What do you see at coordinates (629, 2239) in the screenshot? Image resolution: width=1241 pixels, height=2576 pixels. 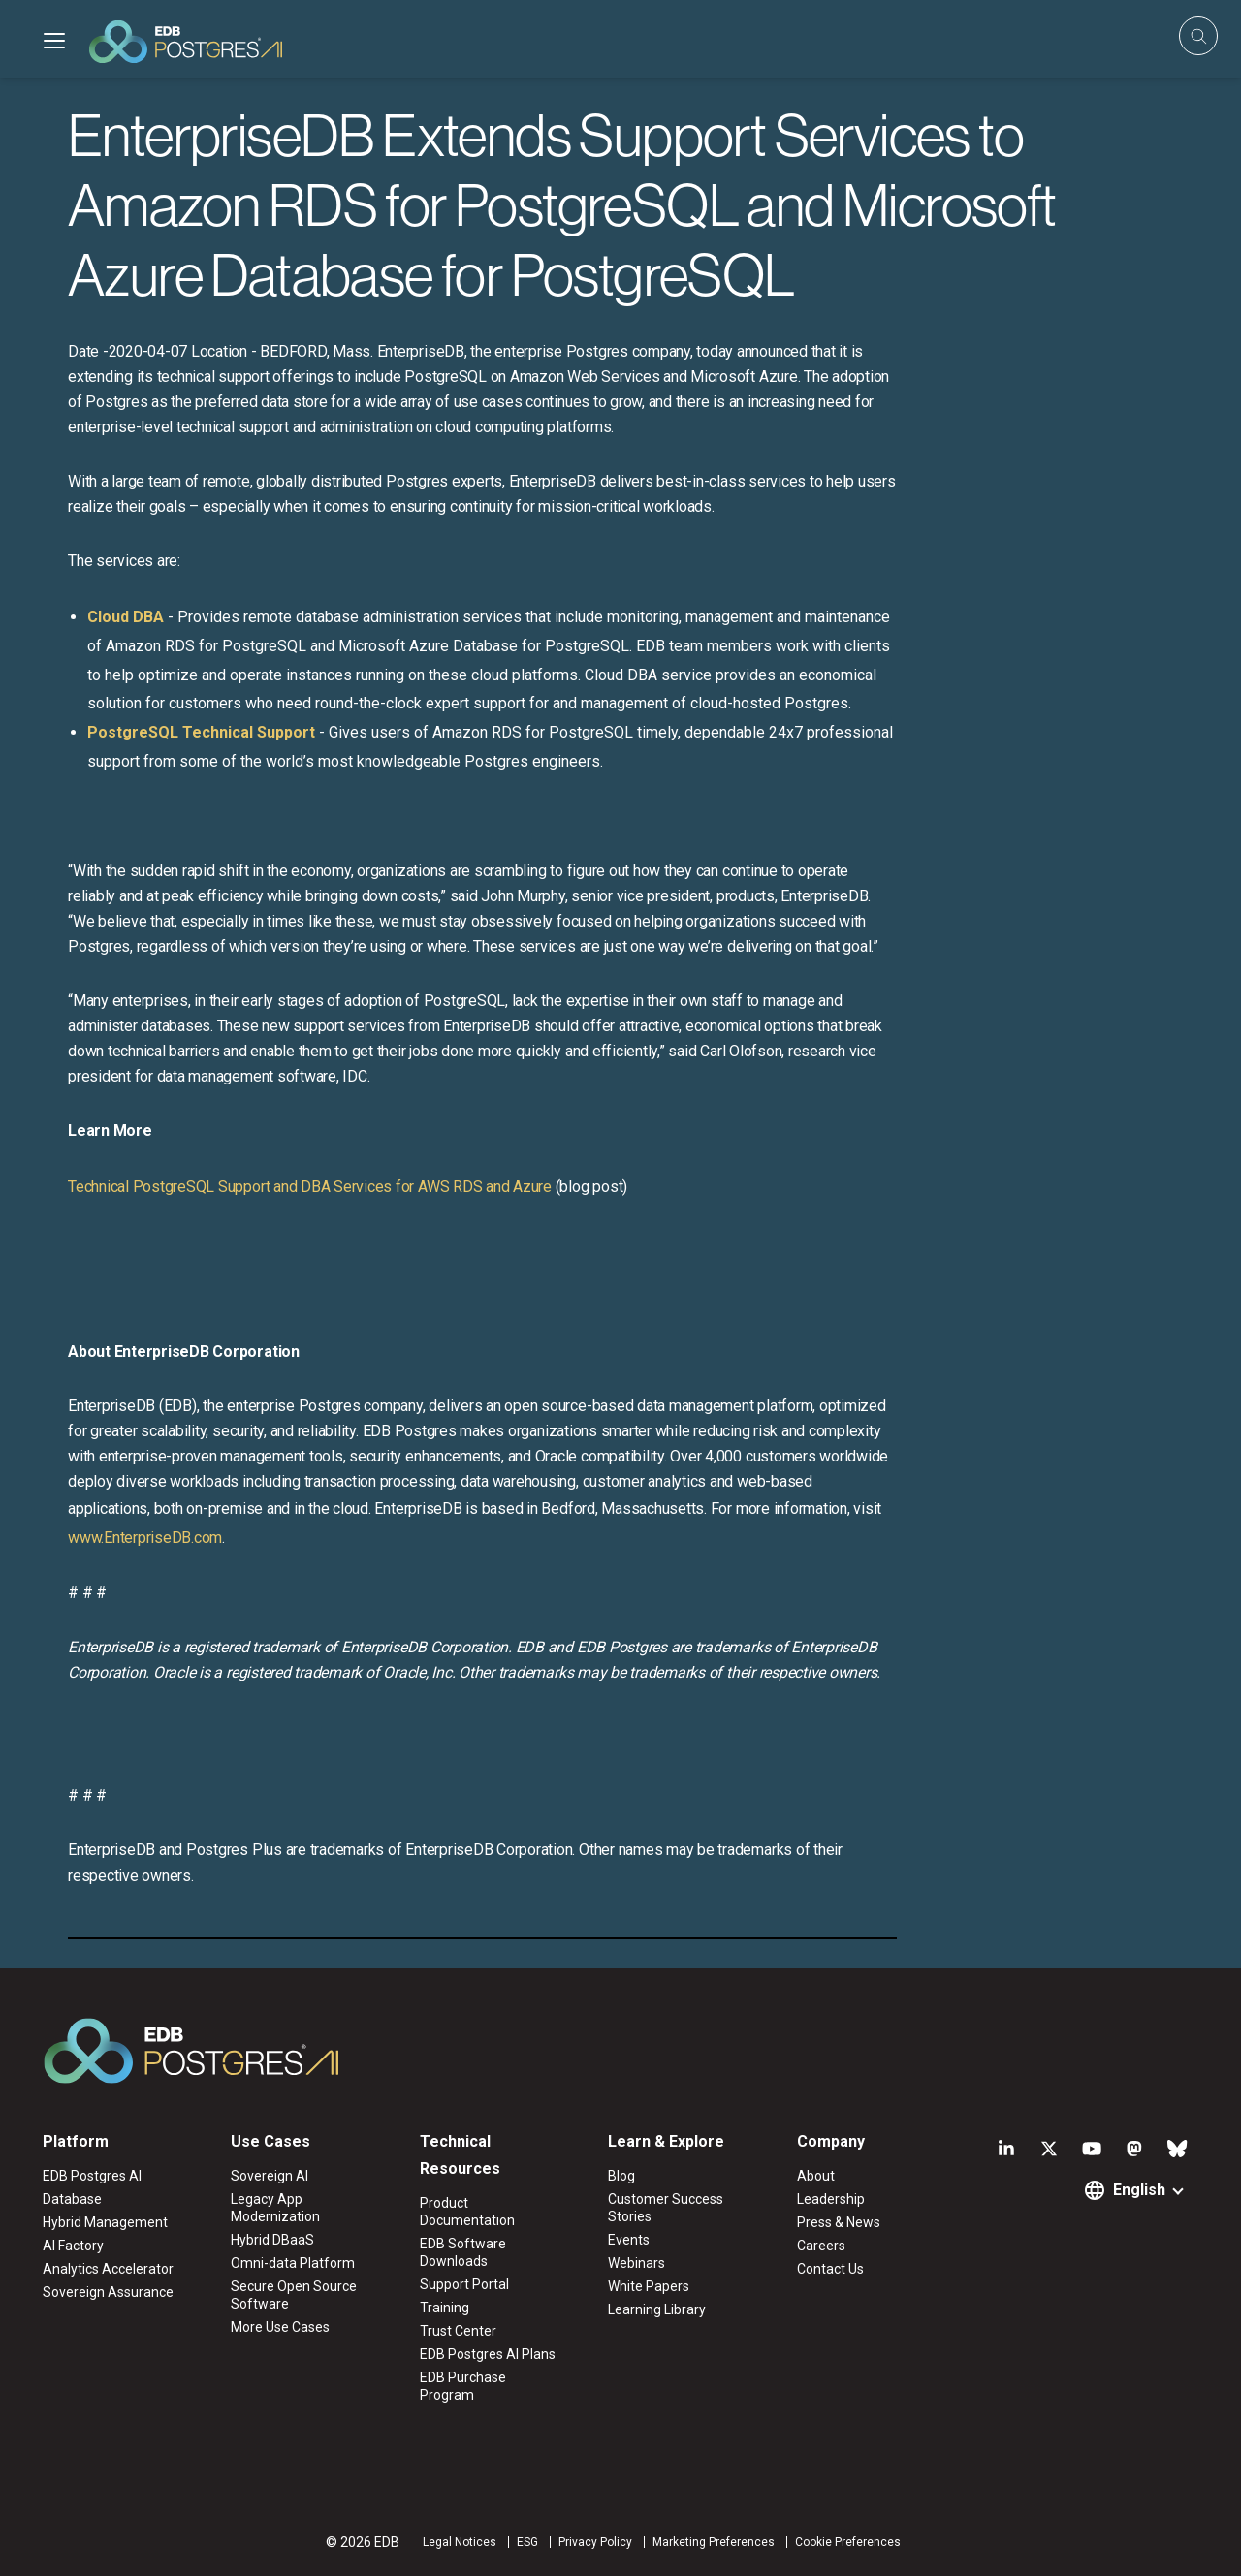 I see `Events` at bounding box center [629, 2239].